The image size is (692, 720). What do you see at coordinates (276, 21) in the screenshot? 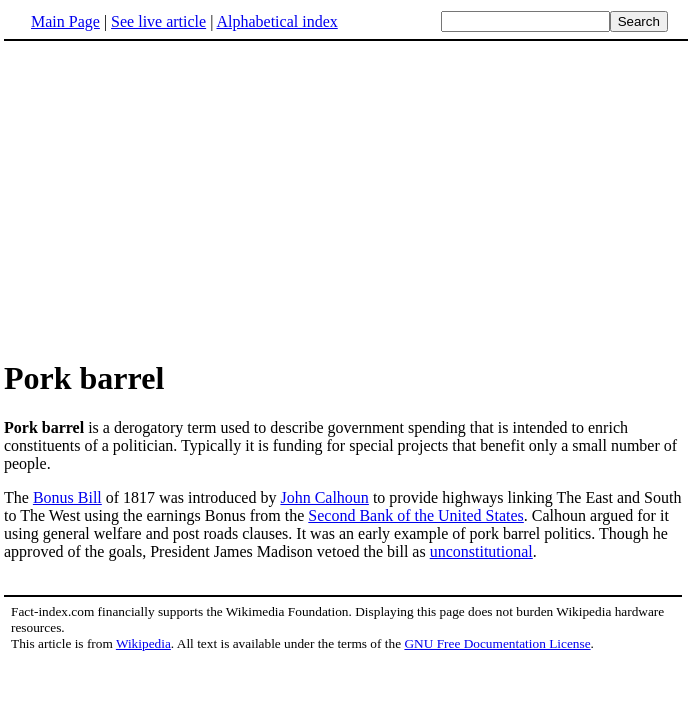
I see `Alphabetical index` at bounding box center [276, 21].